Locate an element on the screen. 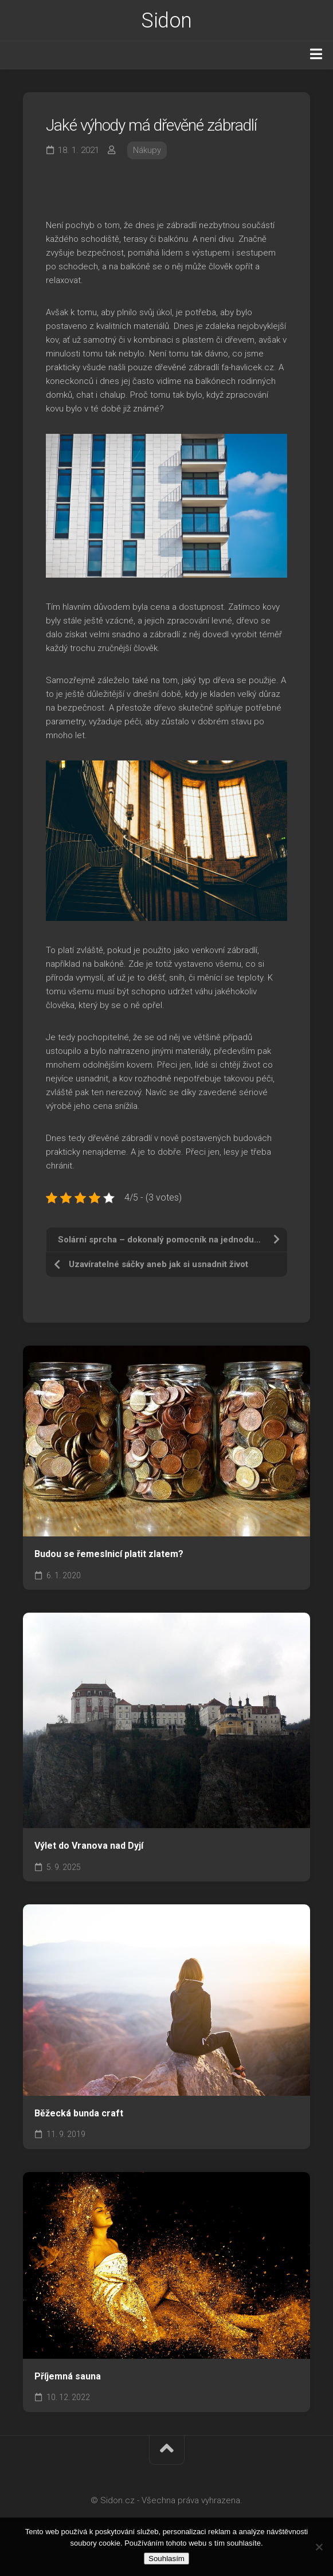 This screenshot has width=333, height=2576. Běžecká bunda craft is located at coordinates (78, 2113).